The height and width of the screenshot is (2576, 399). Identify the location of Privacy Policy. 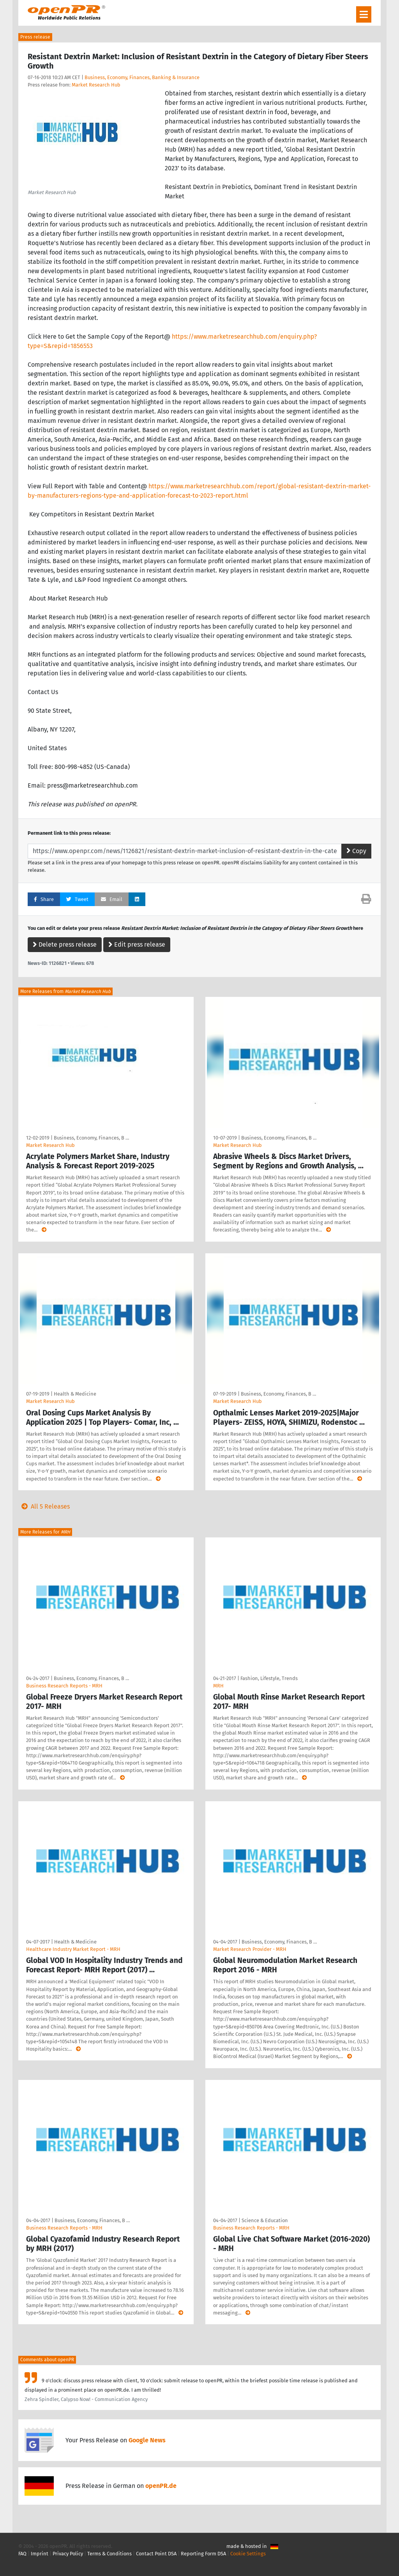
(68, 2554).